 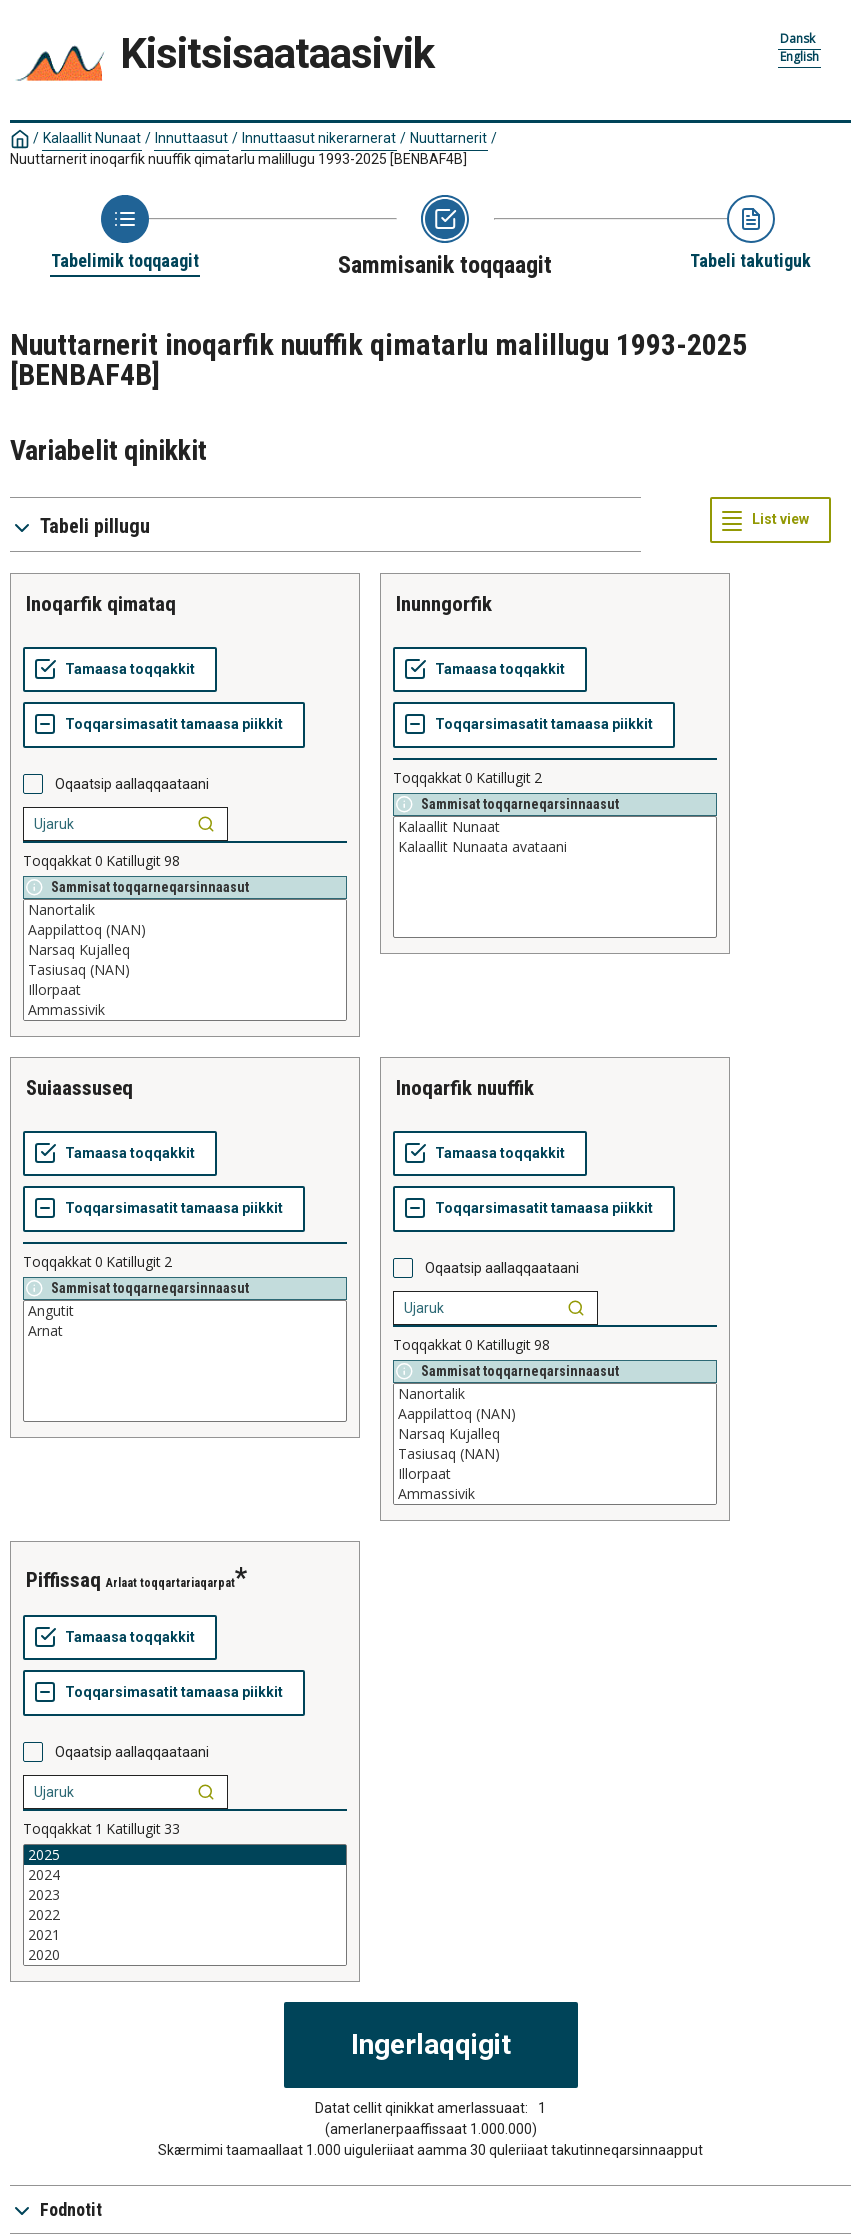 I want to click on Angutit, so click(x=185, y=1311).